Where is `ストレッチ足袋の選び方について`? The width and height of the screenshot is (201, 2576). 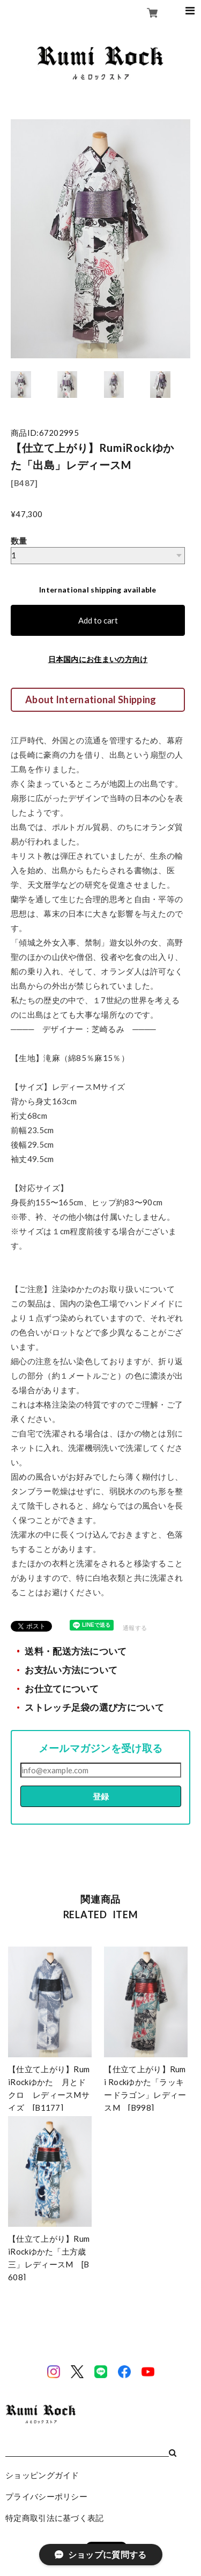
ストレッチ足袋の選び方について is located at coordinates (94, 1707).